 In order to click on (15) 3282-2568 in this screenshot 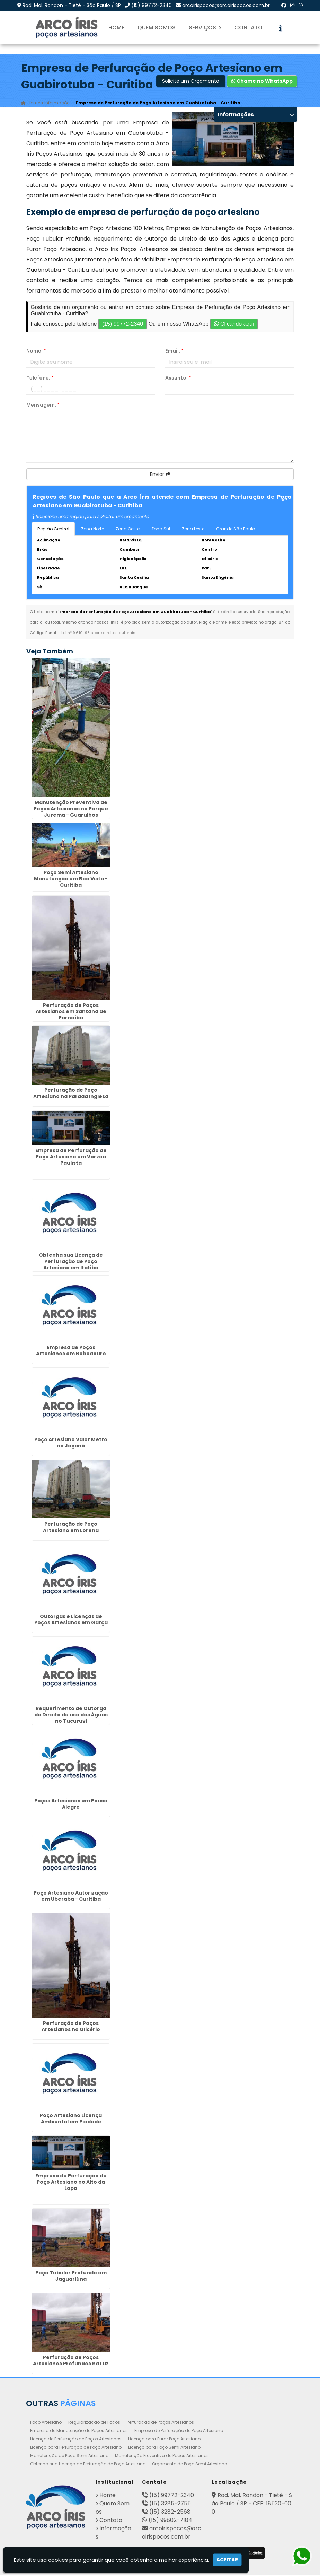, I will do `click(169, 2513)`.